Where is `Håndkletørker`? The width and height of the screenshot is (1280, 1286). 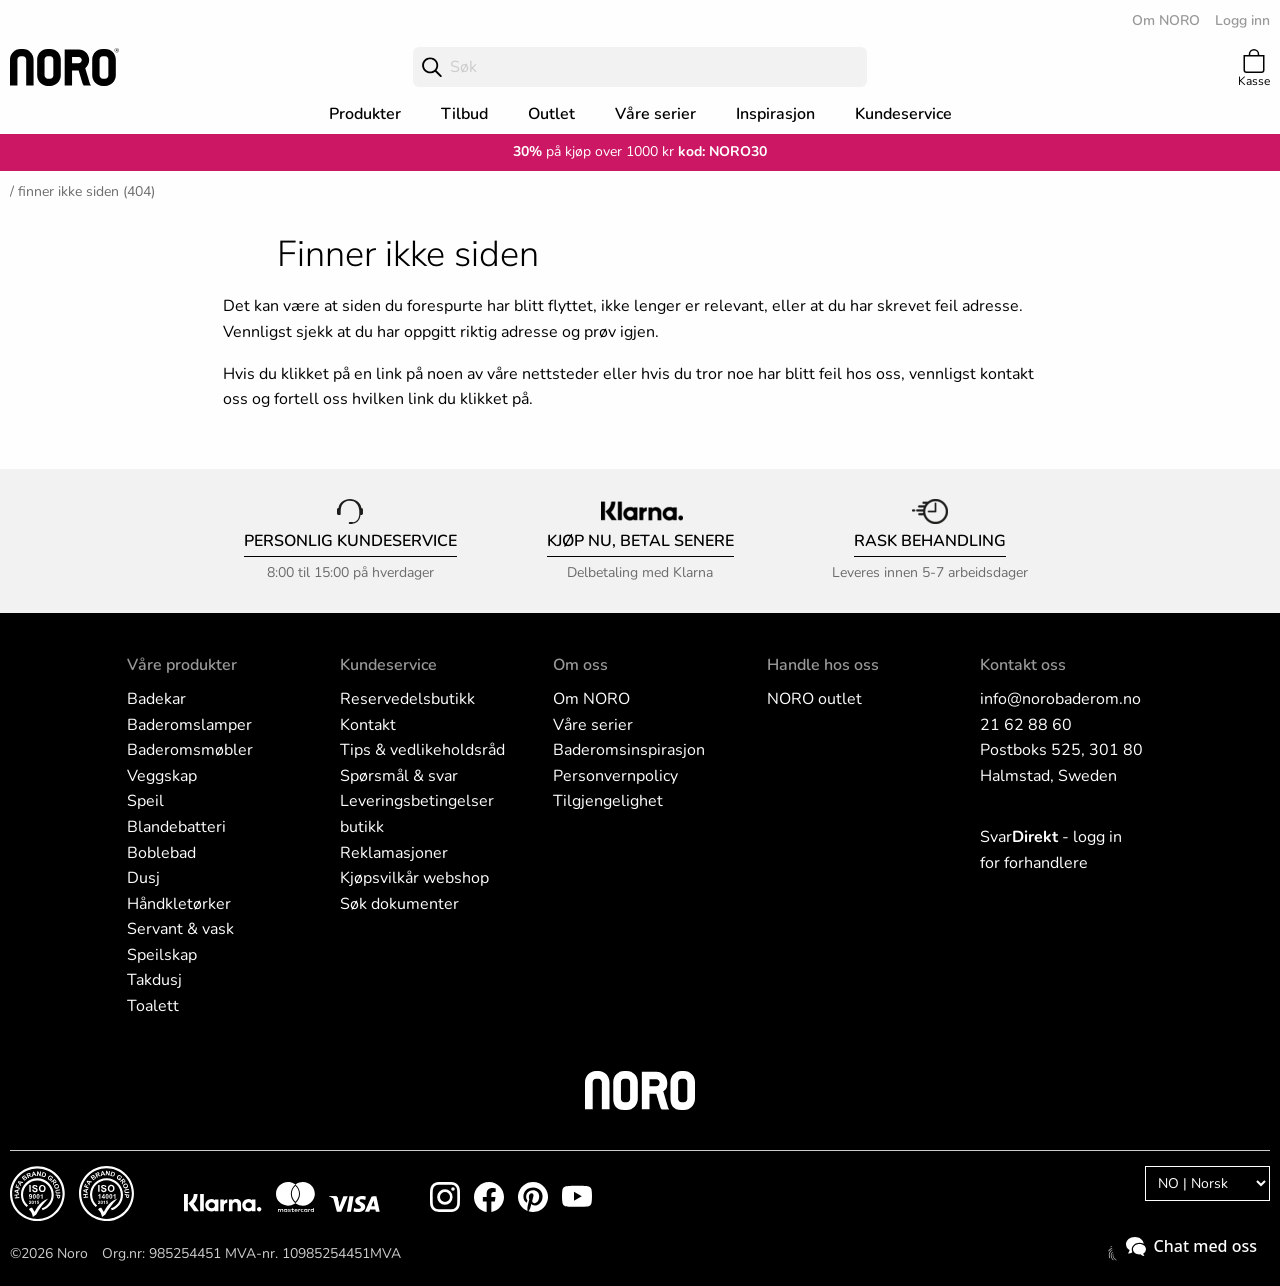
Håndkletørker is located at coordinates (179, 904).